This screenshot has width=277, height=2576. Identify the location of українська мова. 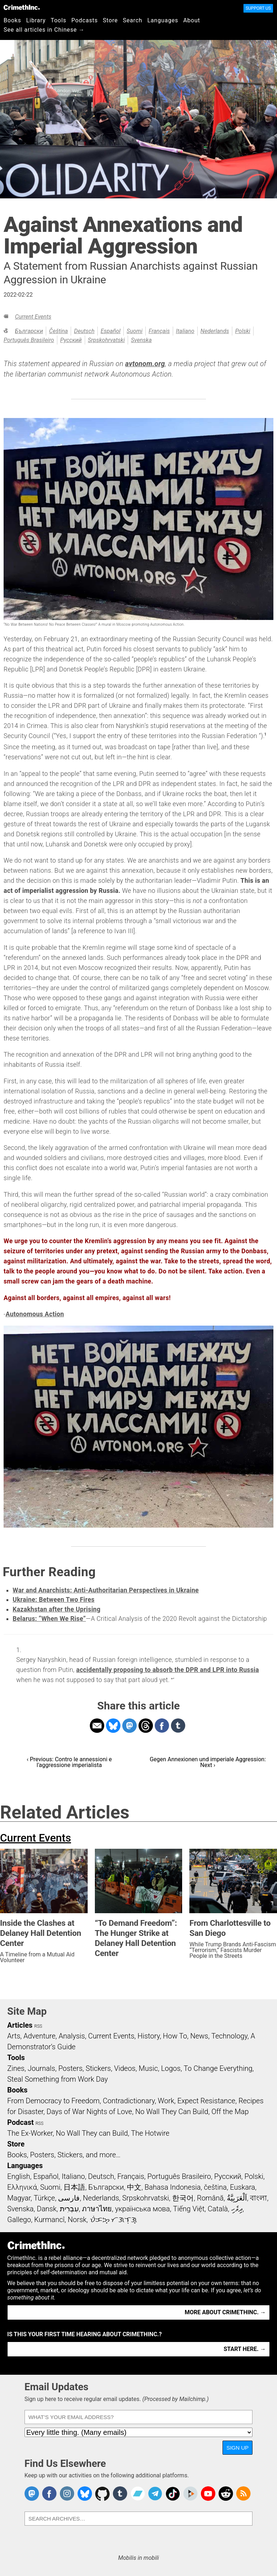
(142, 2208).